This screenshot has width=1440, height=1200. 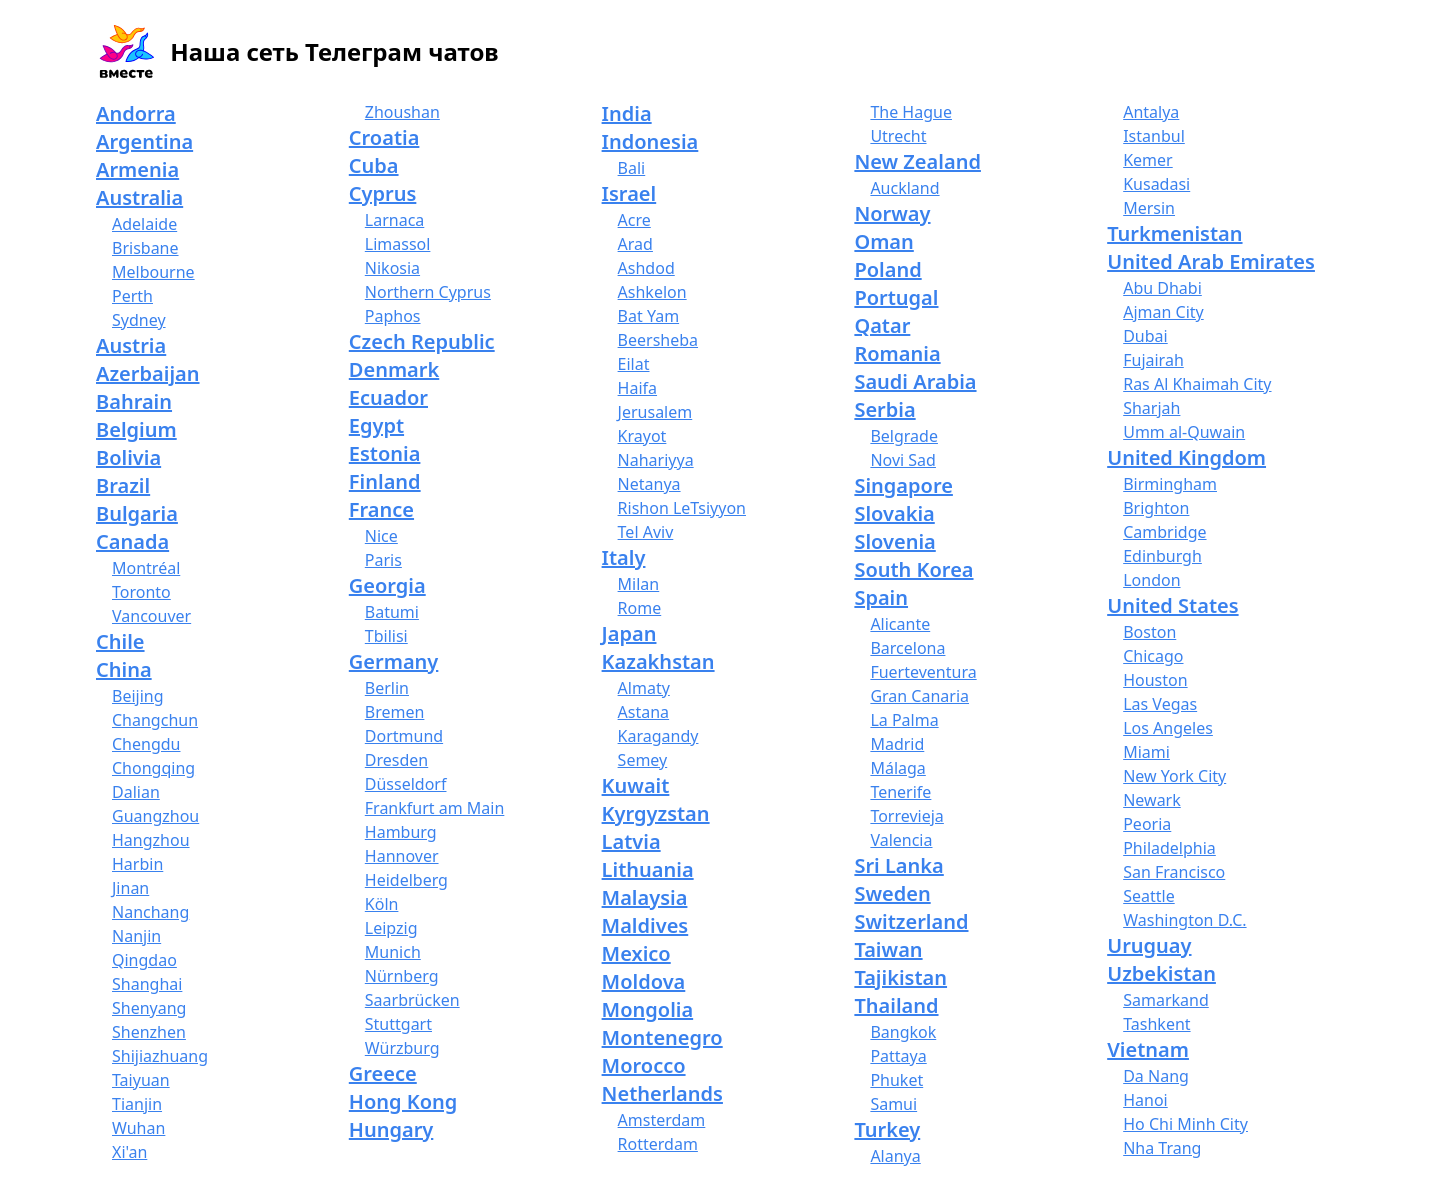 I want to click on Germany, so click(x=394, y=661).